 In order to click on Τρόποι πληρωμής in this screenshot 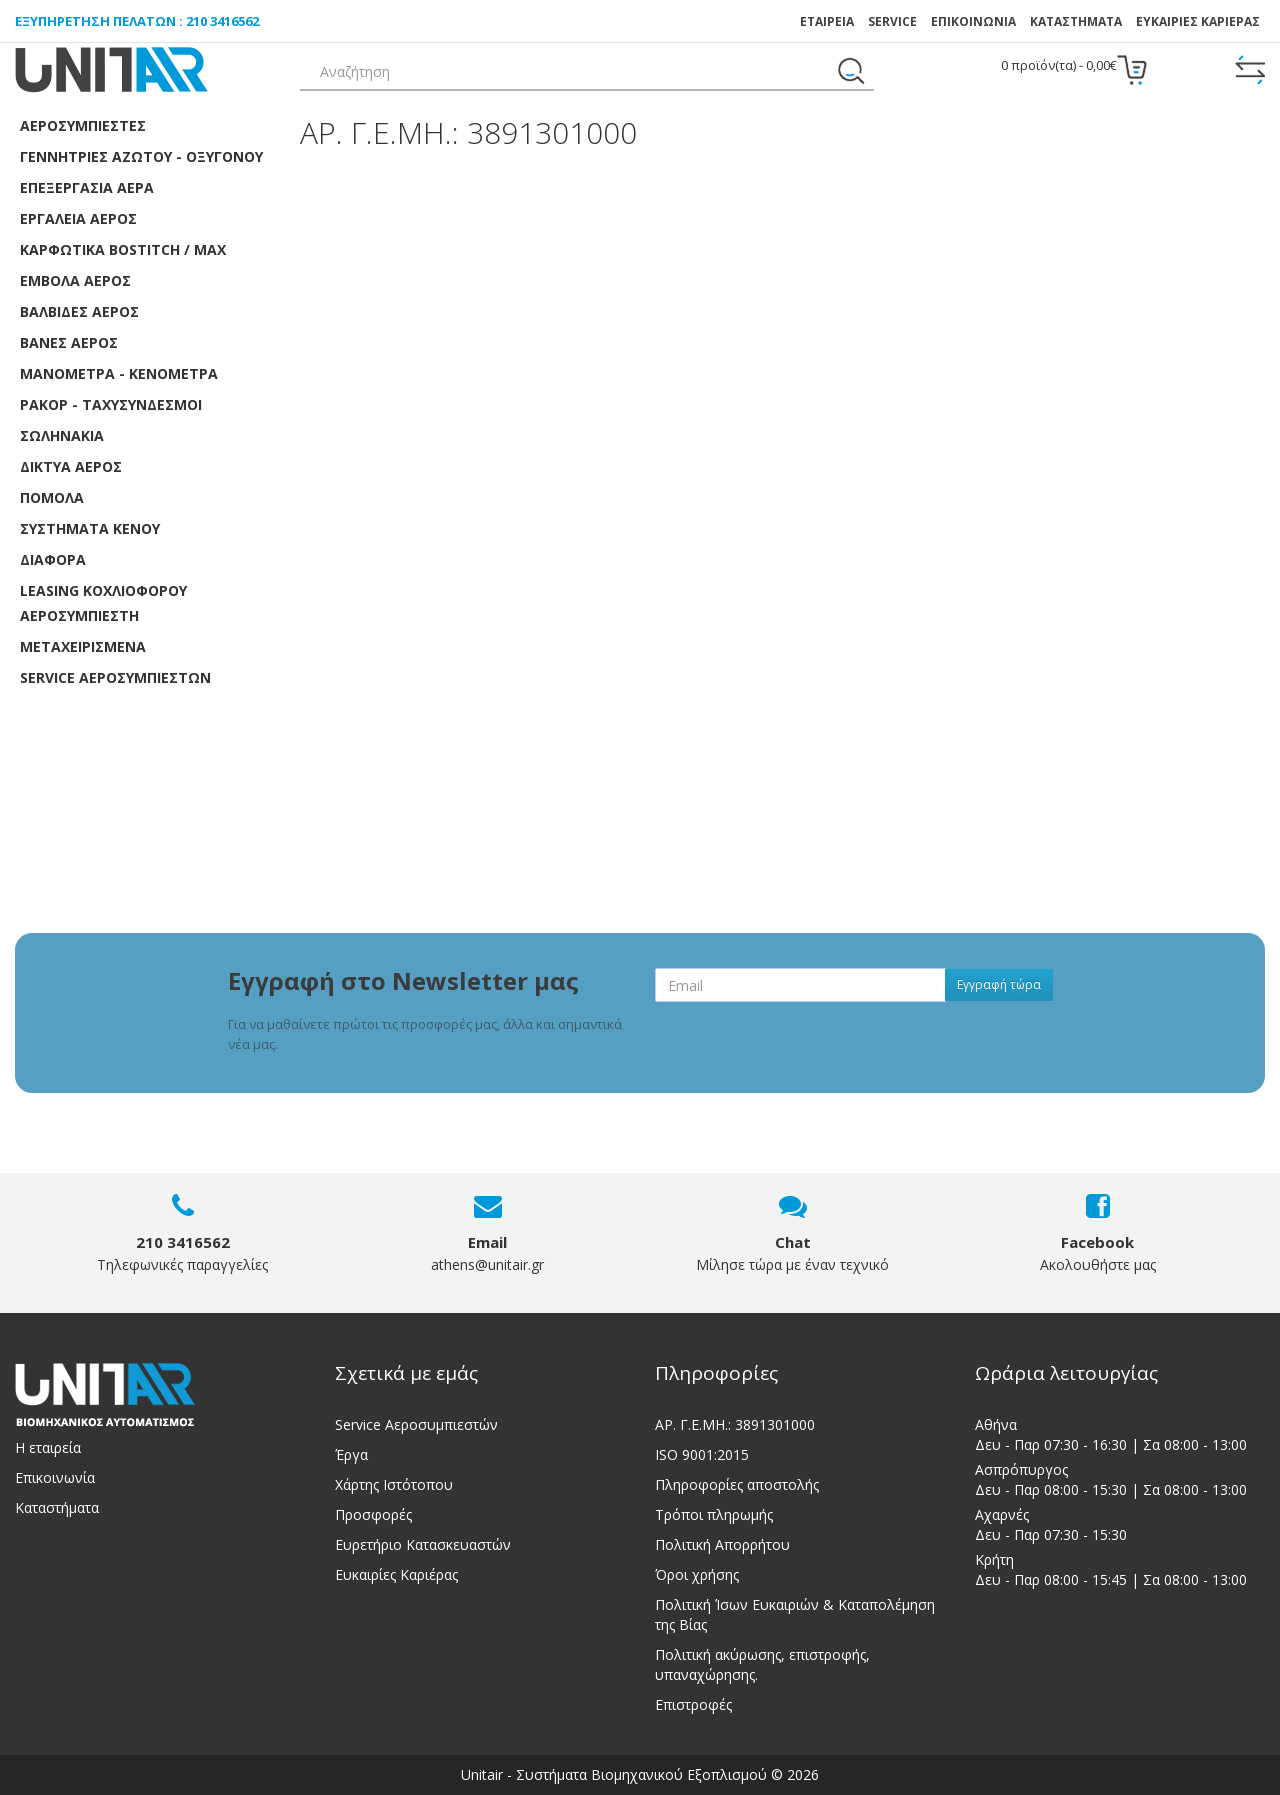, I will do `click(714, 1514)`.